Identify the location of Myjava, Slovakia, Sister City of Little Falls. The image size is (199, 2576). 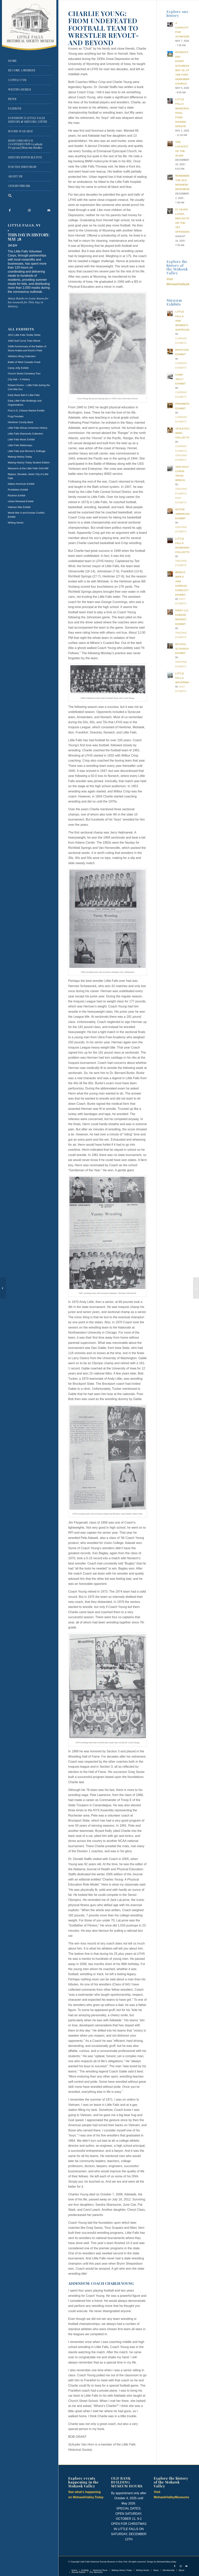
(28, 476).